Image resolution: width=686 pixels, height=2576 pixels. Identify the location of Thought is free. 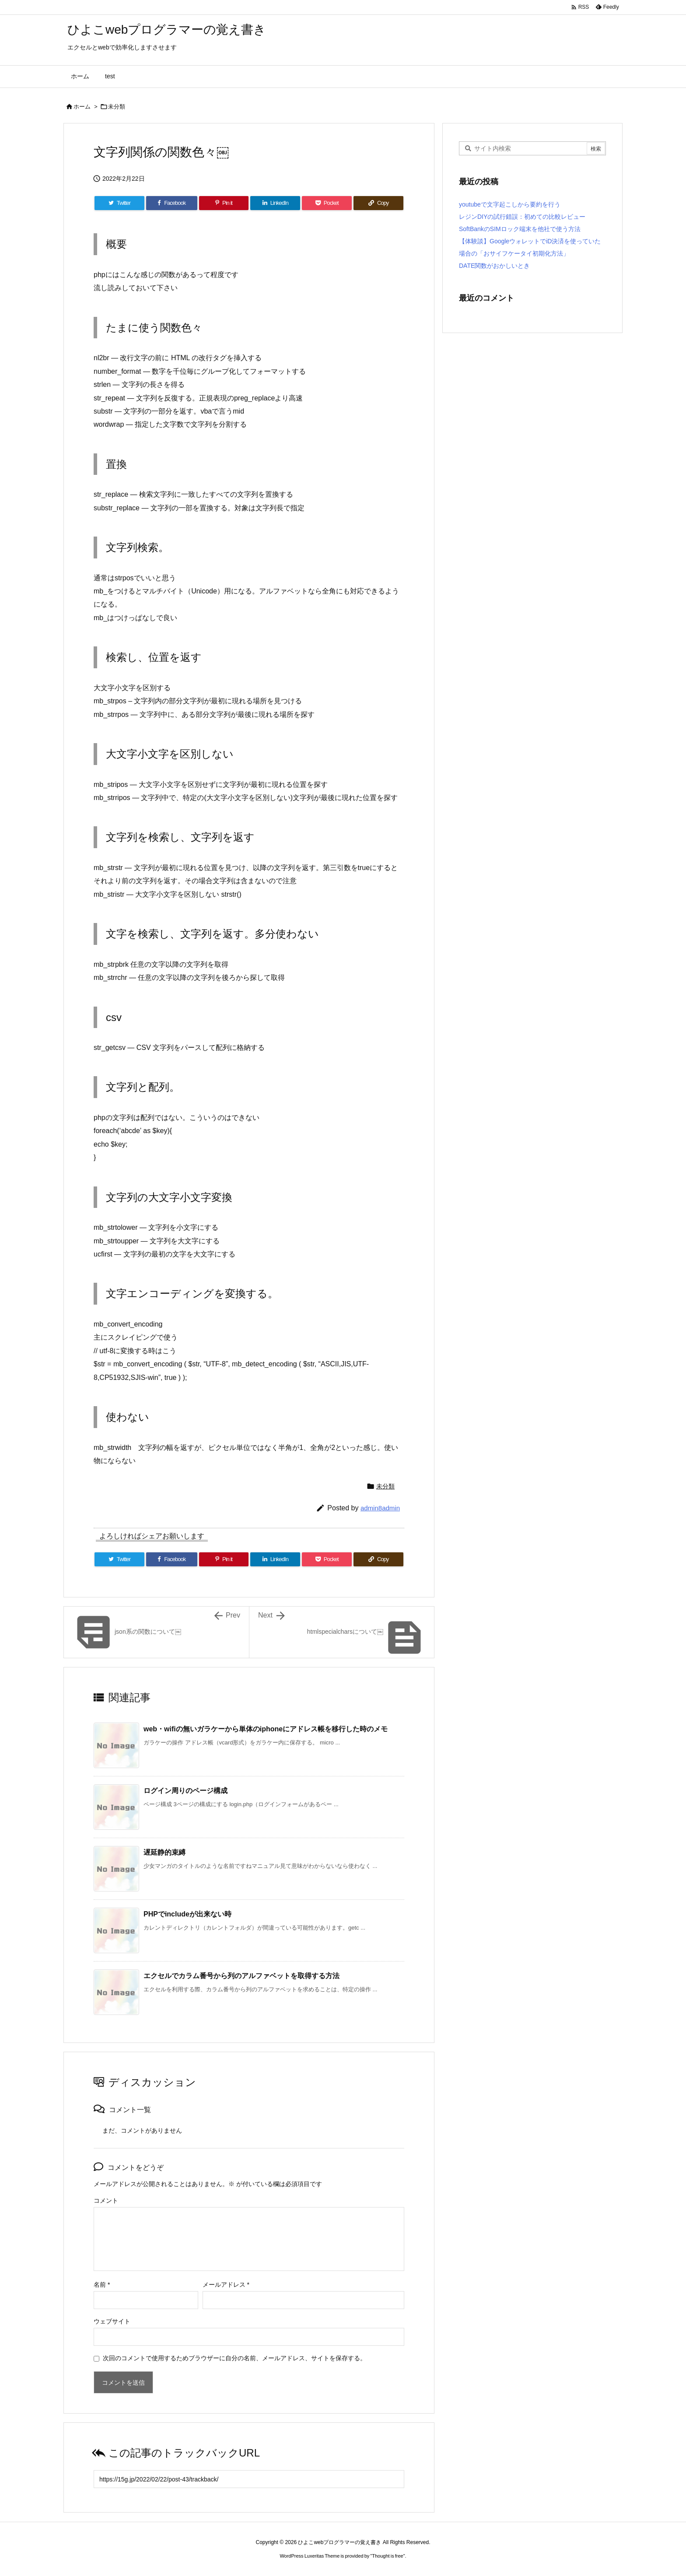
(387, 2555).